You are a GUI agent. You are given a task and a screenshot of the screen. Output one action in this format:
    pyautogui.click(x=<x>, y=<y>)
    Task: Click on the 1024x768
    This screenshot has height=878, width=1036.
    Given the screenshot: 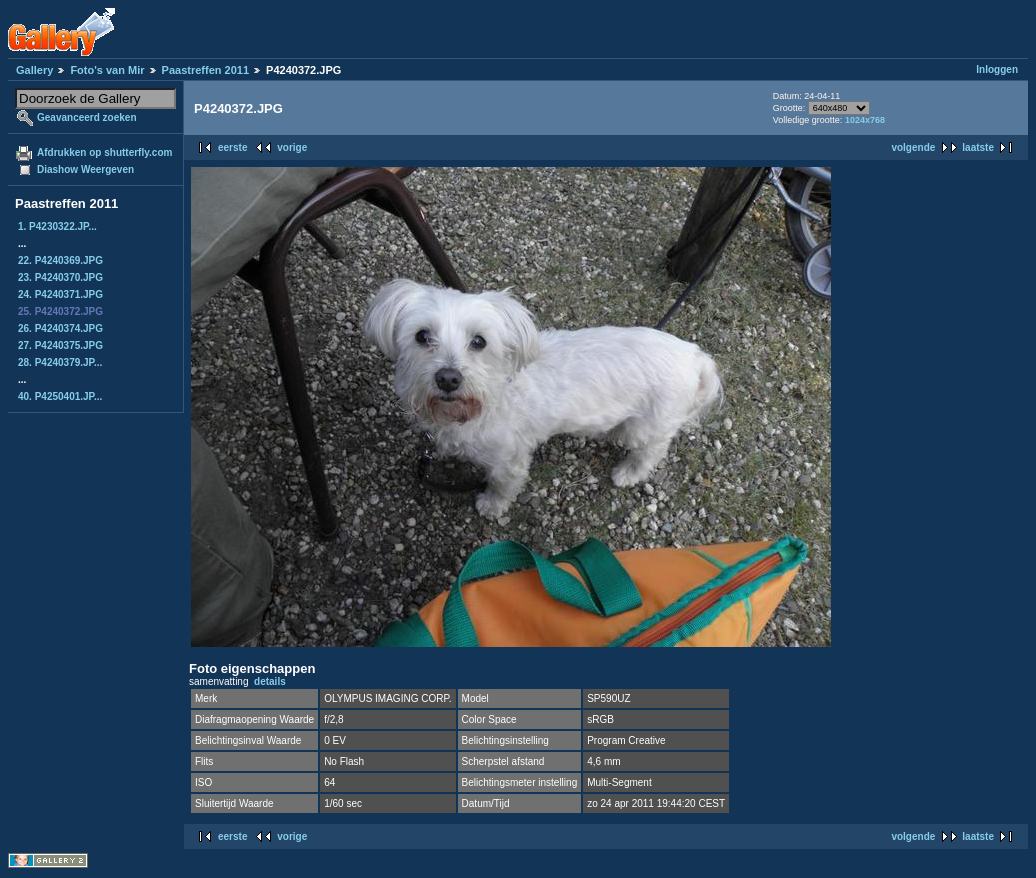 What is the action you would take?
    pyautogui.click(x=865, y=120)
    